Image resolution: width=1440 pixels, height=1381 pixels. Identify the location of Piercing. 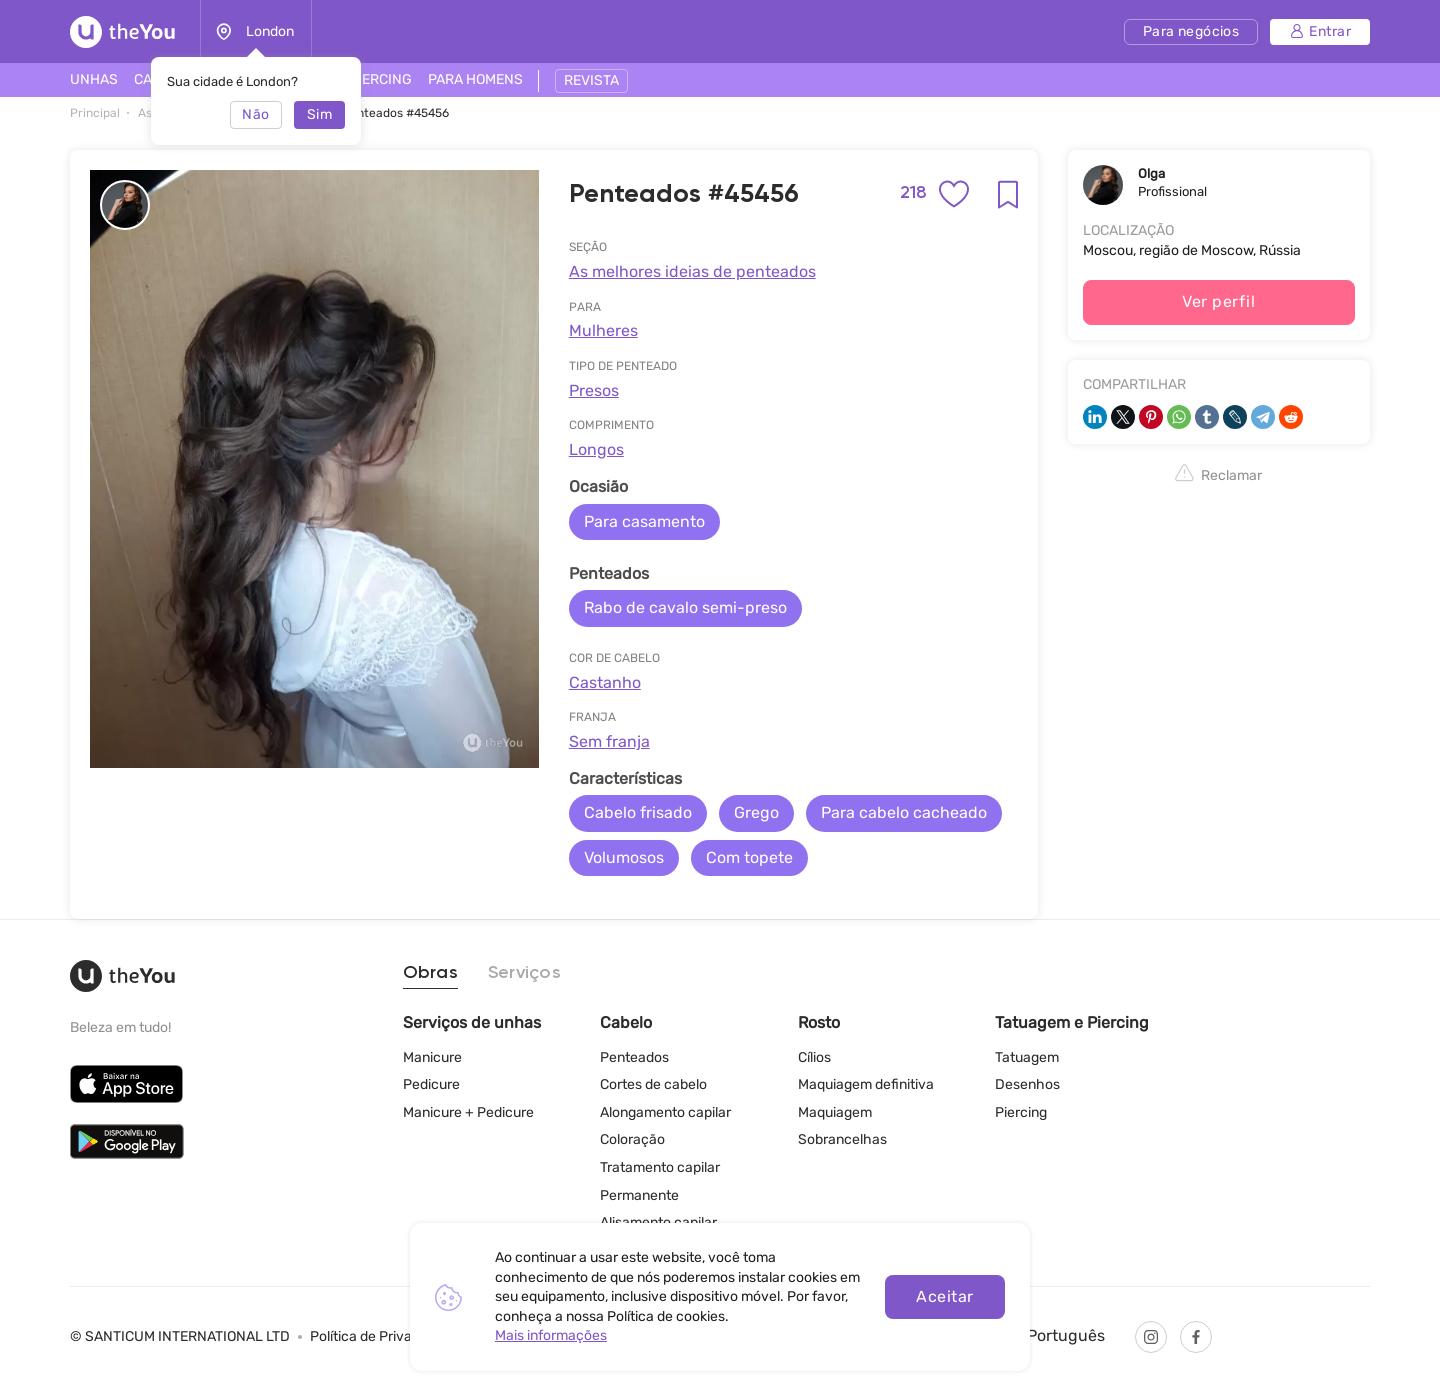
(1021, 1112).